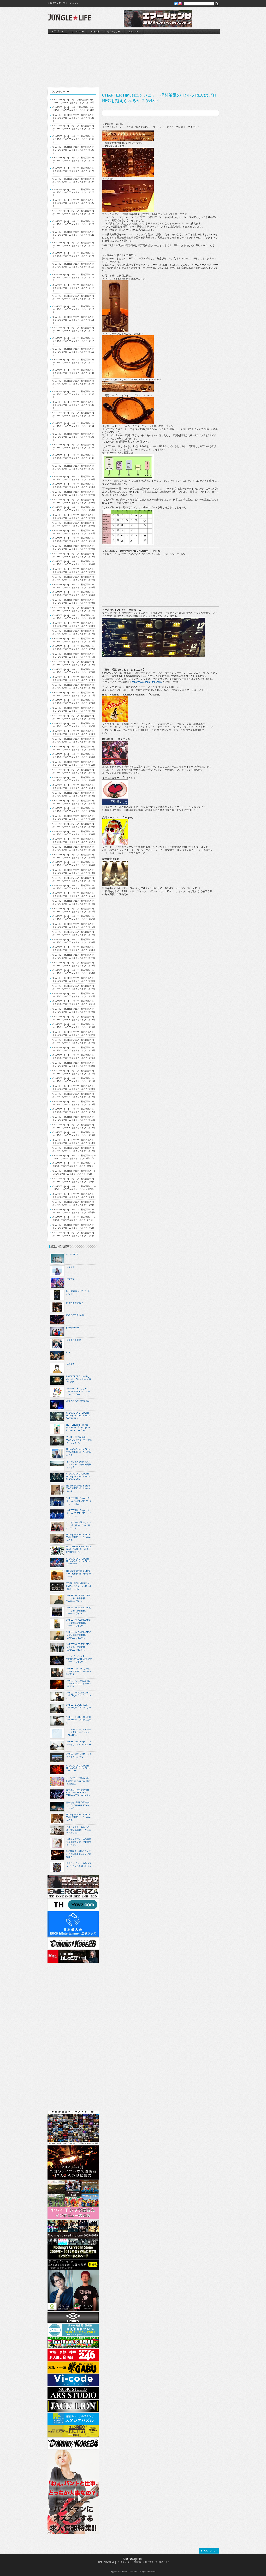 This screenshot has height=2576, width=266. I want to click on CHAPTER H[aus]エンジニア 樫村治延の セルフRECはプロRECを越えられるか？ 第 54回, so click(74, 825).